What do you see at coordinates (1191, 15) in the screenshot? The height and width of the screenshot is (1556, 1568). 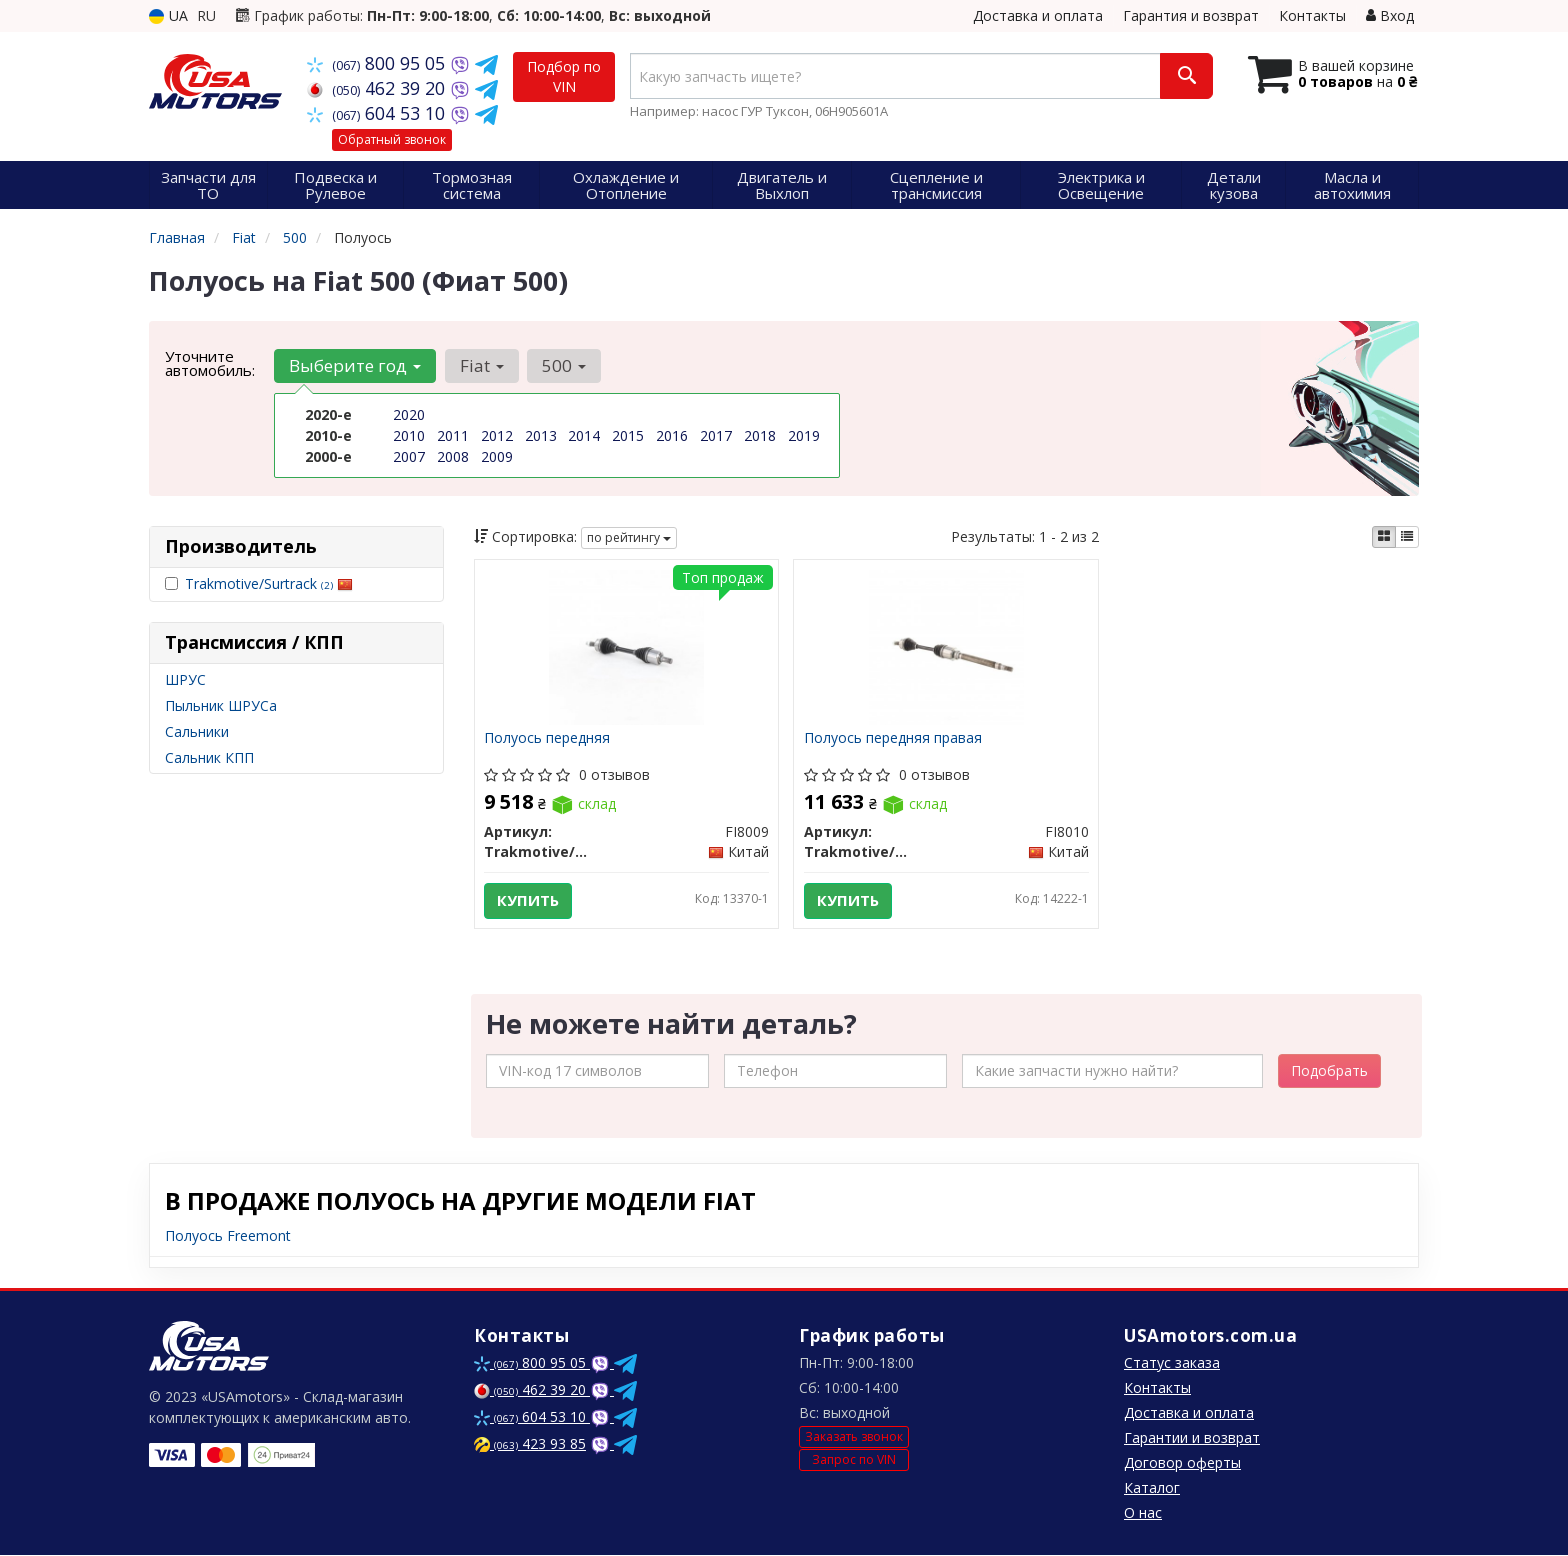 I see `Гарантия и возврат` at bounding box center [1191, 15].